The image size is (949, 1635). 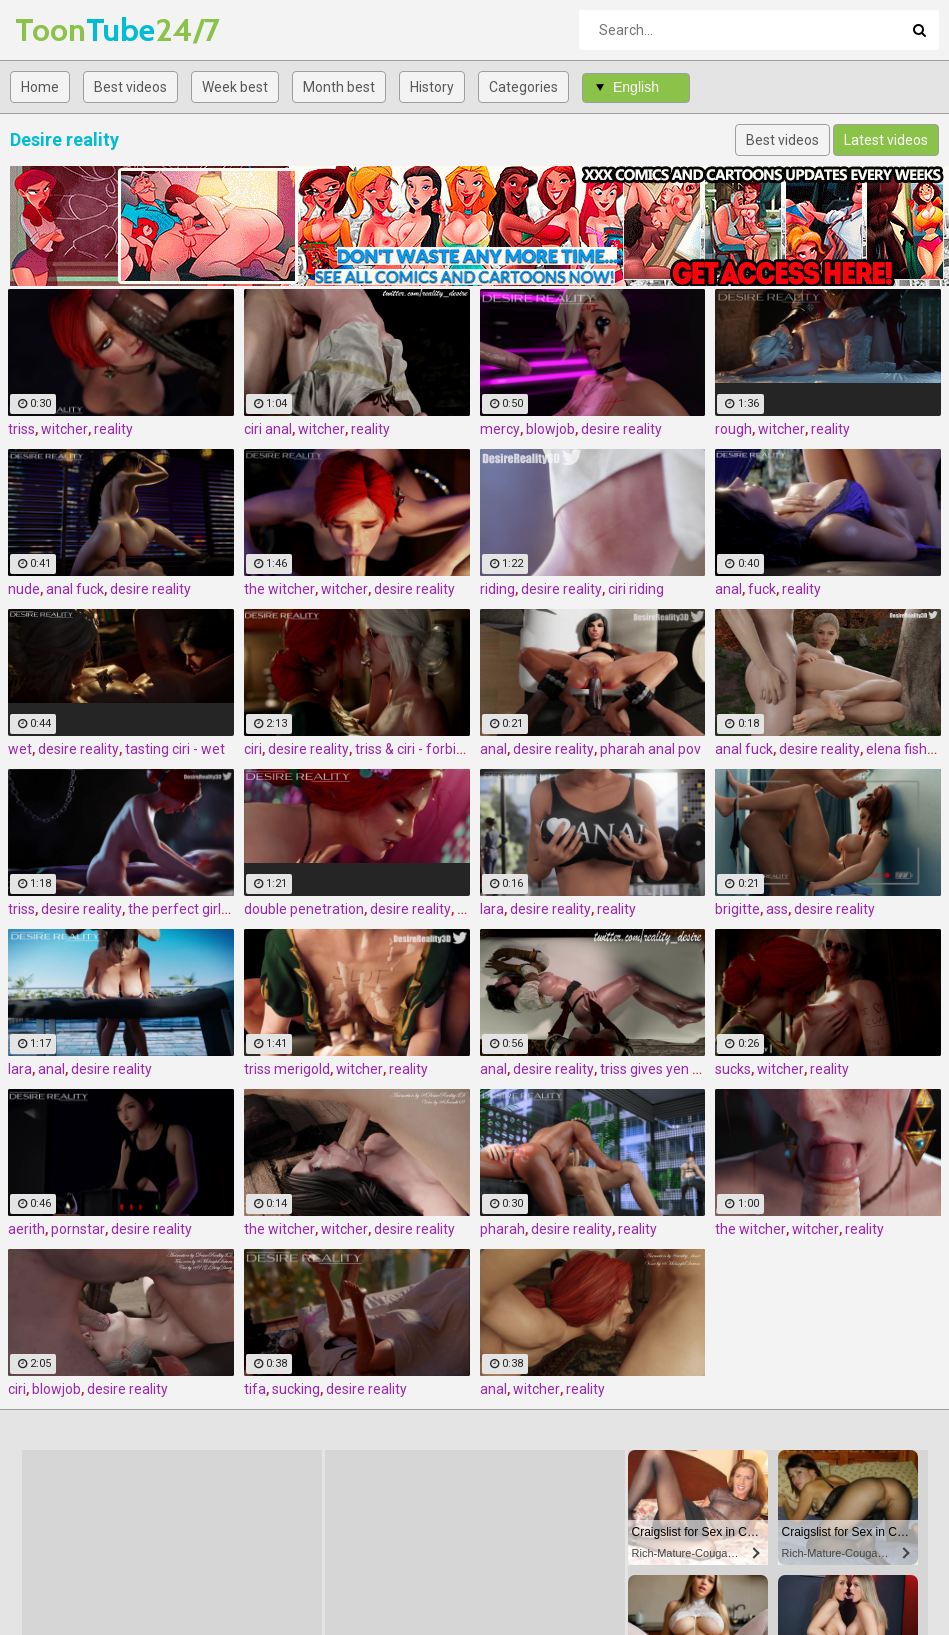 What do you see at coordinates (886, 140) in the screenshot?
I see `Latest videos` at bounding box center [886, 140].